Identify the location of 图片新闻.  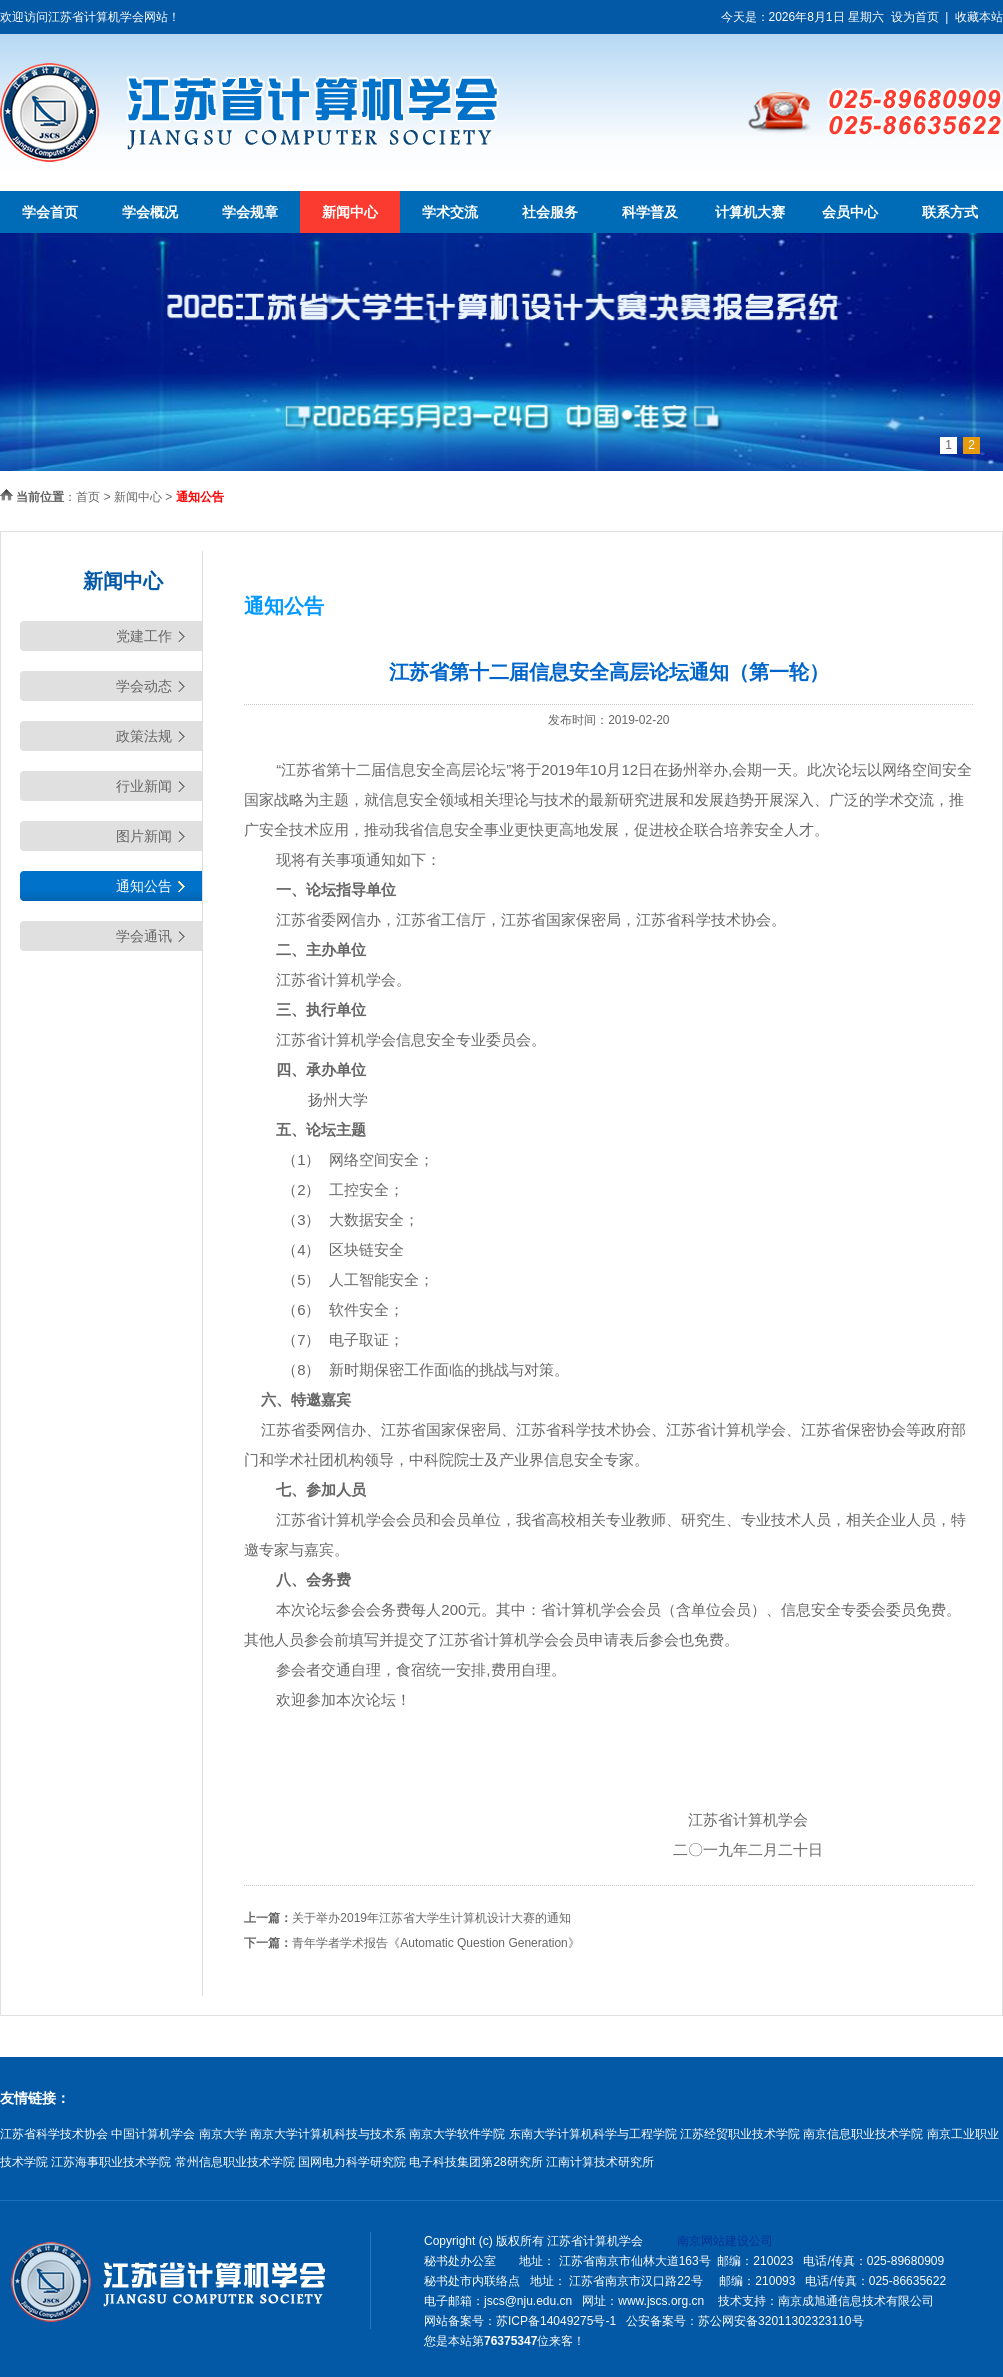
(144, 836).